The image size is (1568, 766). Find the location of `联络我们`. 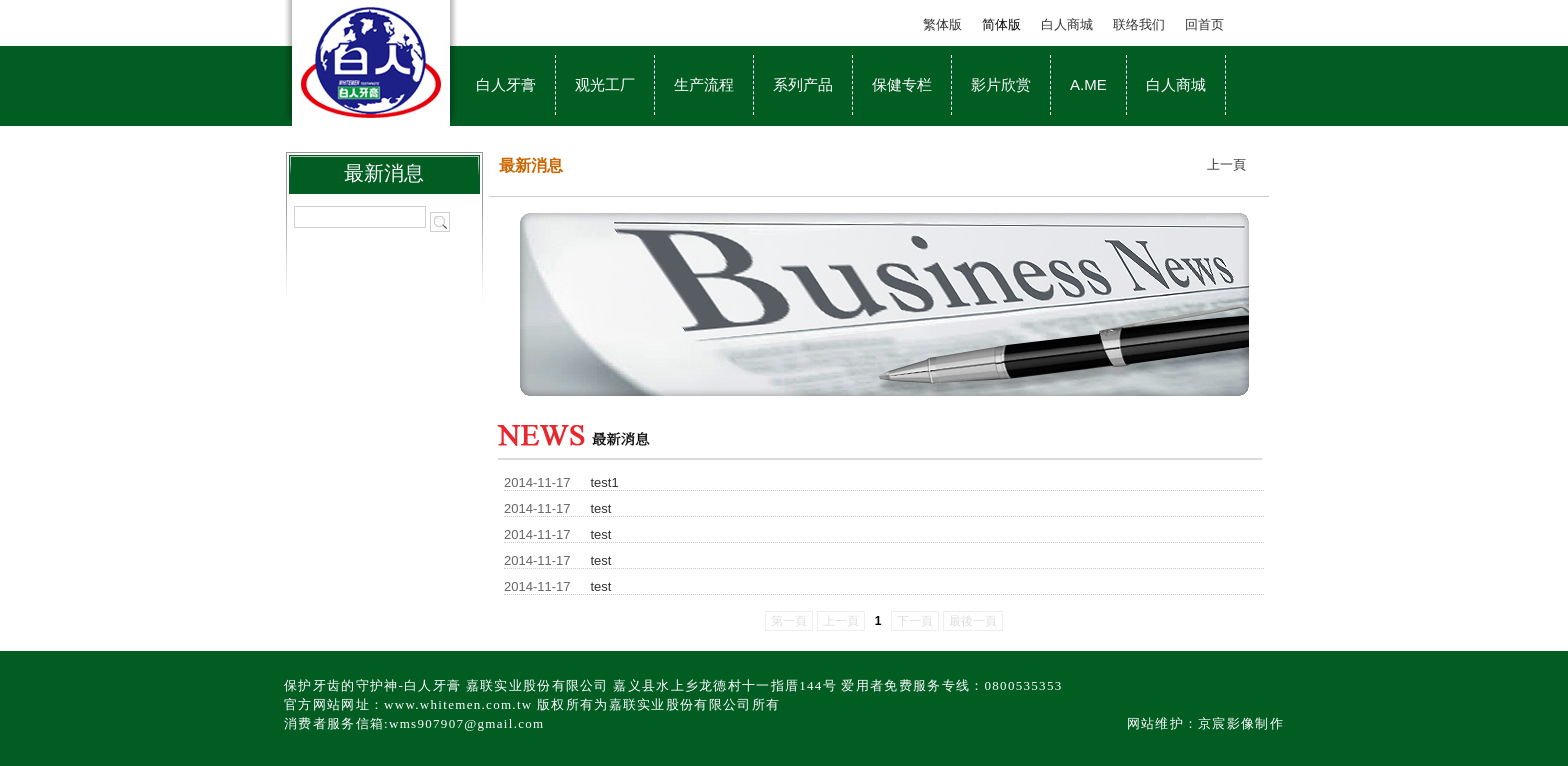

联络我们 is located at coordinates (1139, 24).